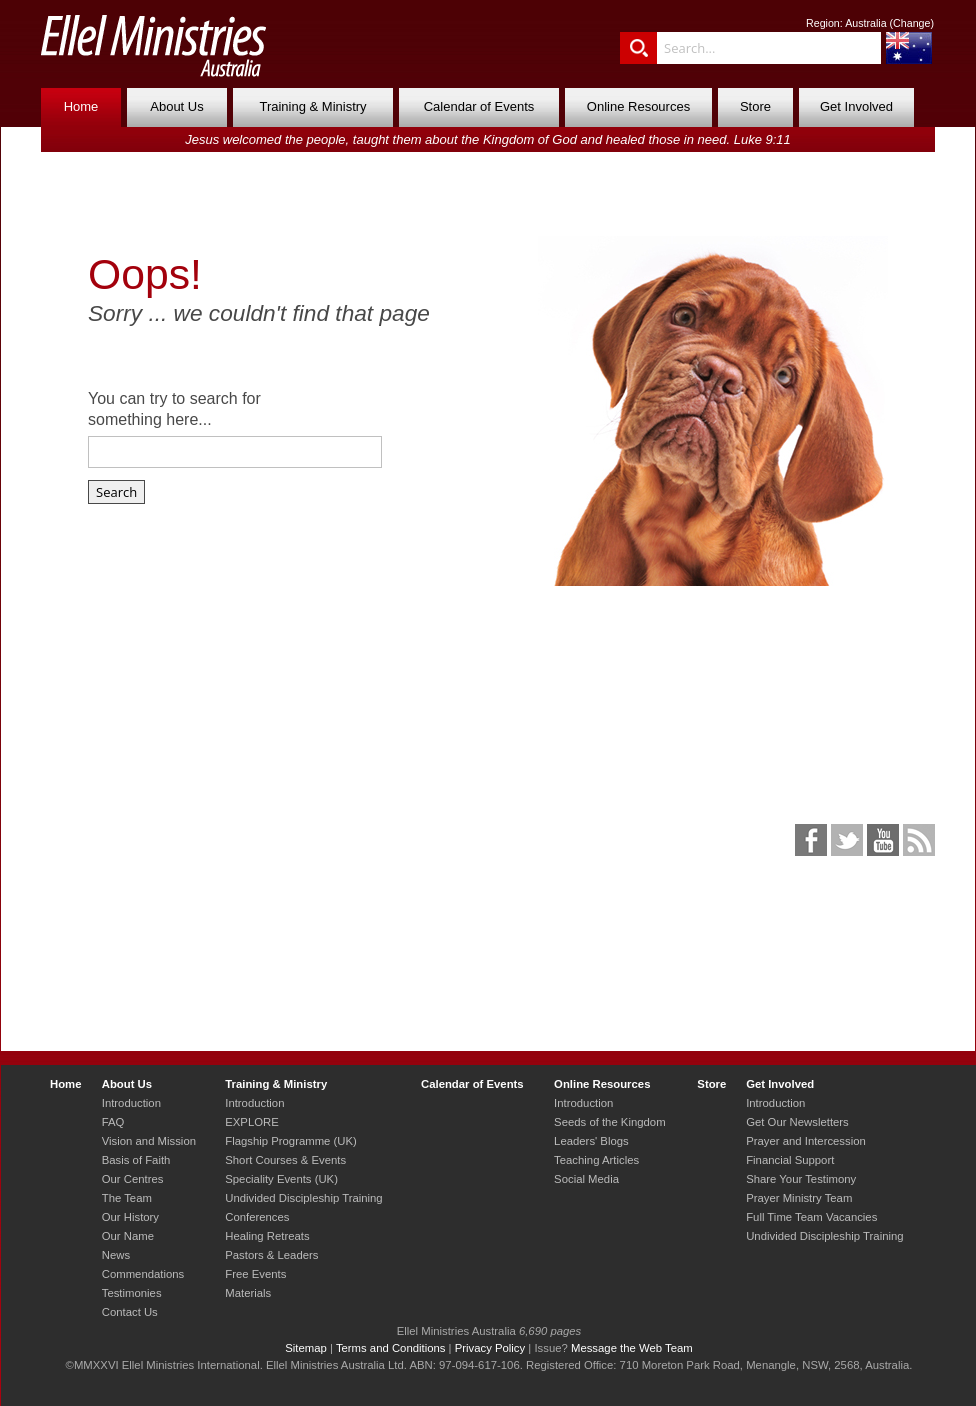 The image size is (976, 1406). I want to click on Get Involved, so click(856, 106).